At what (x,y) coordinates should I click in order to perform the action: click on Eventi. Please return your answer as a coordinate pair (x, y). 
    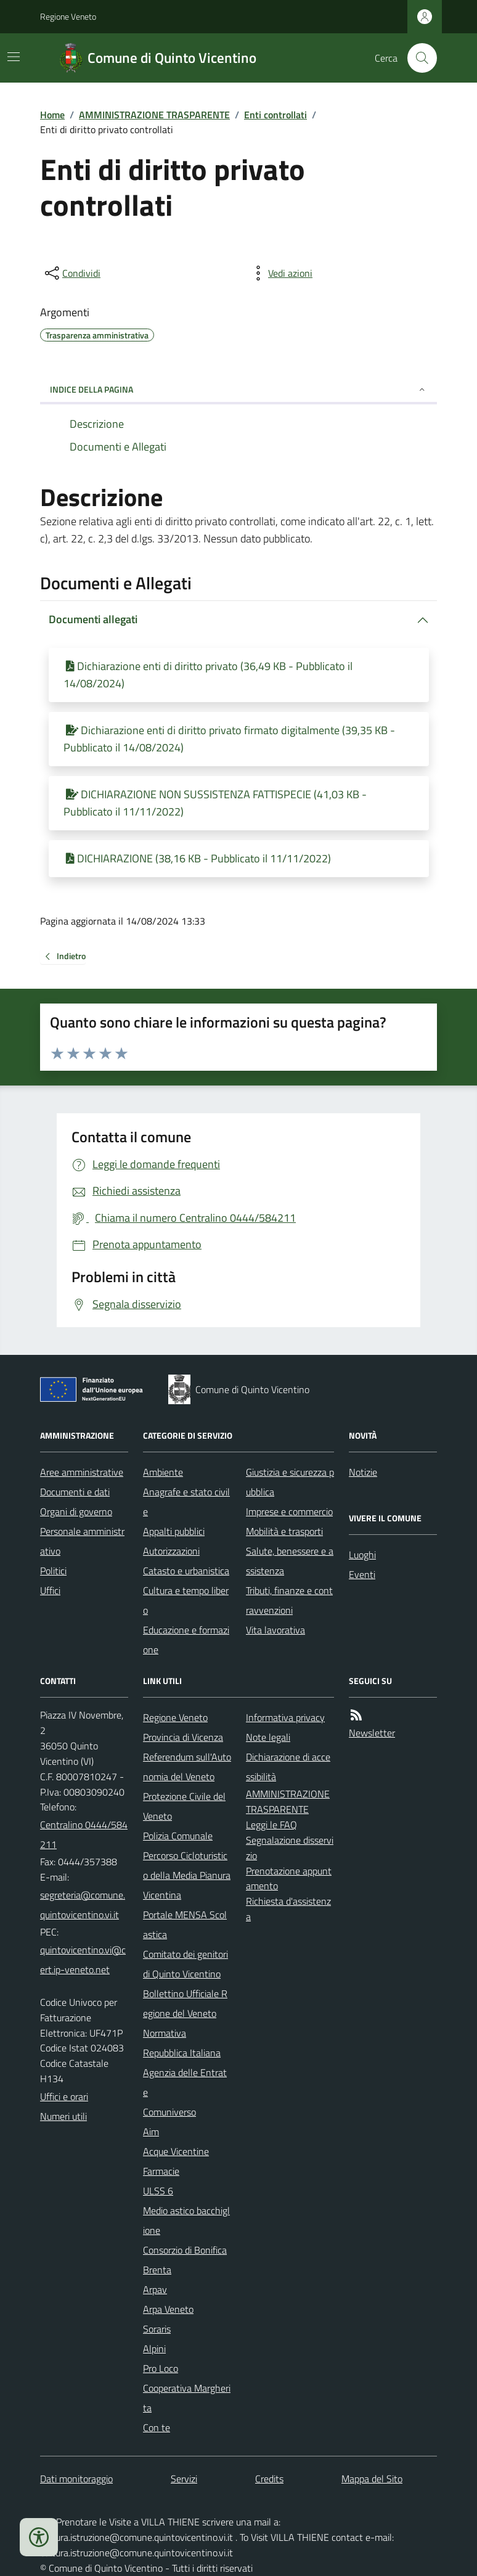
    Looking at the image, I should click on (362, 1574).